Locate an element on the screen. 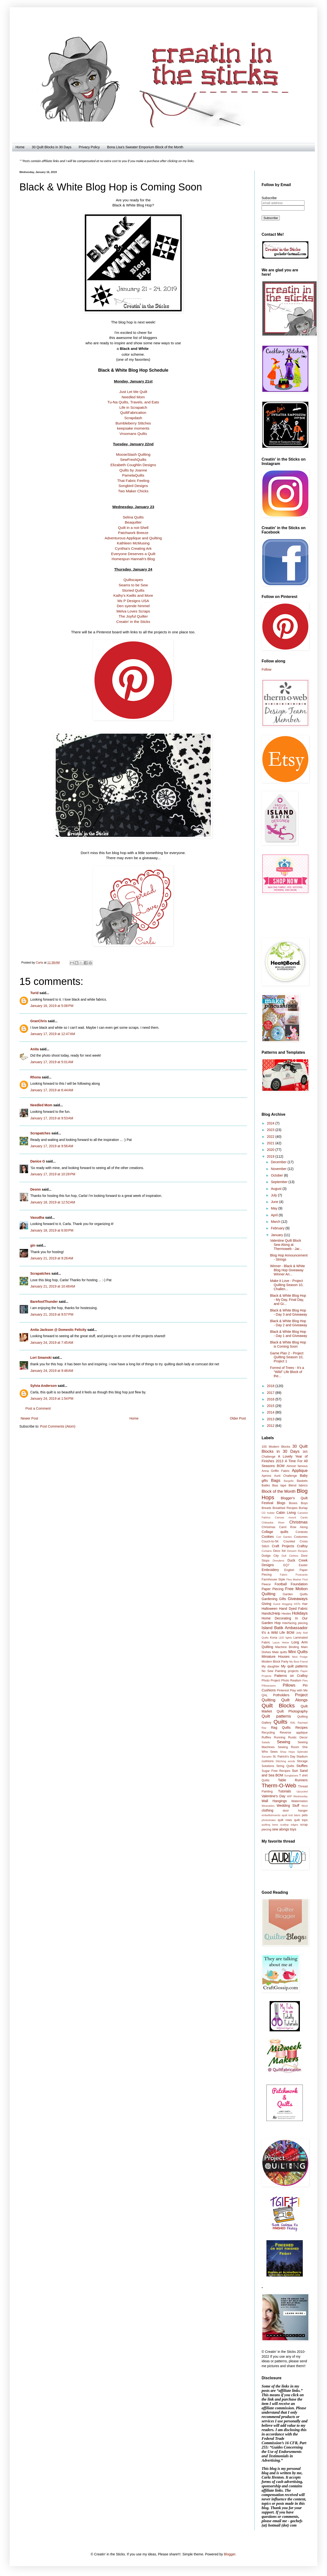 The image size is (327, 2576). Therm-O-Web is located at coordinates (279, 1786).